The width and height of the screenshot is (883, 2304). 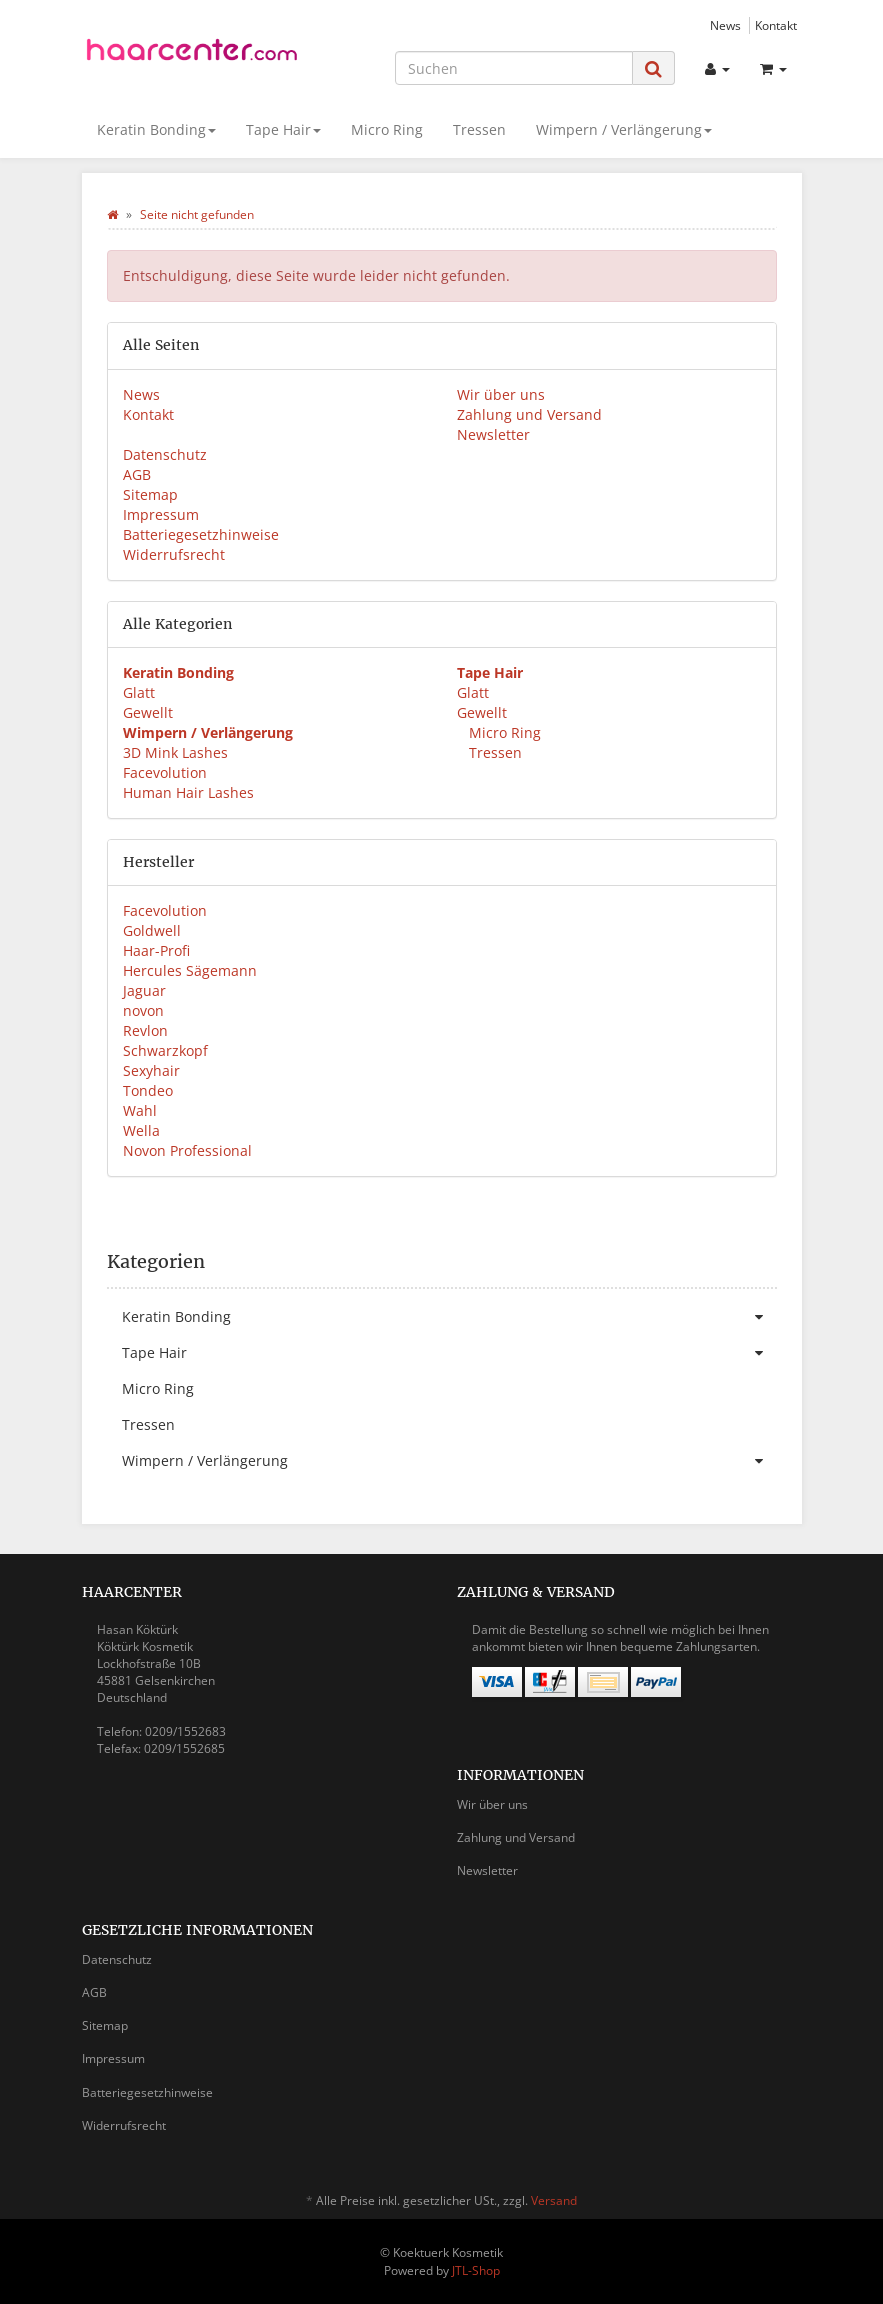 What do you see at coordinates (141, 1130) in the screenshot?
I see `Wella` at bounding box center [141, 1130].